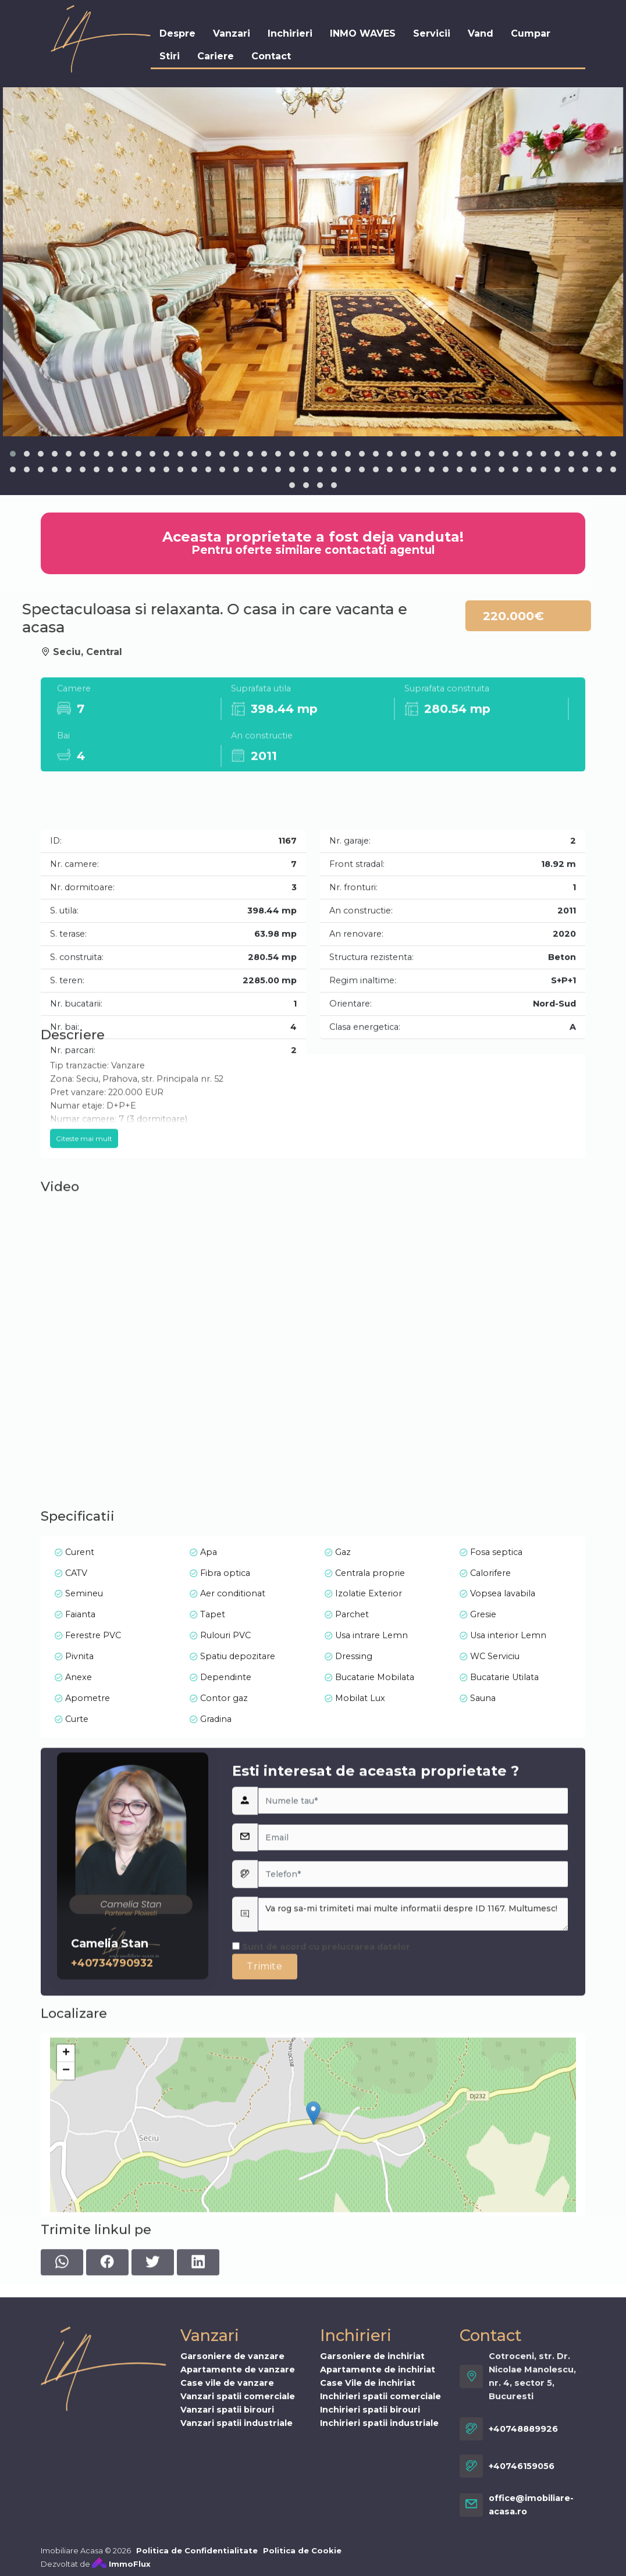 The height and width of the screenshot is (2576, 626). I want to click on Servicii, so click(431, 33).